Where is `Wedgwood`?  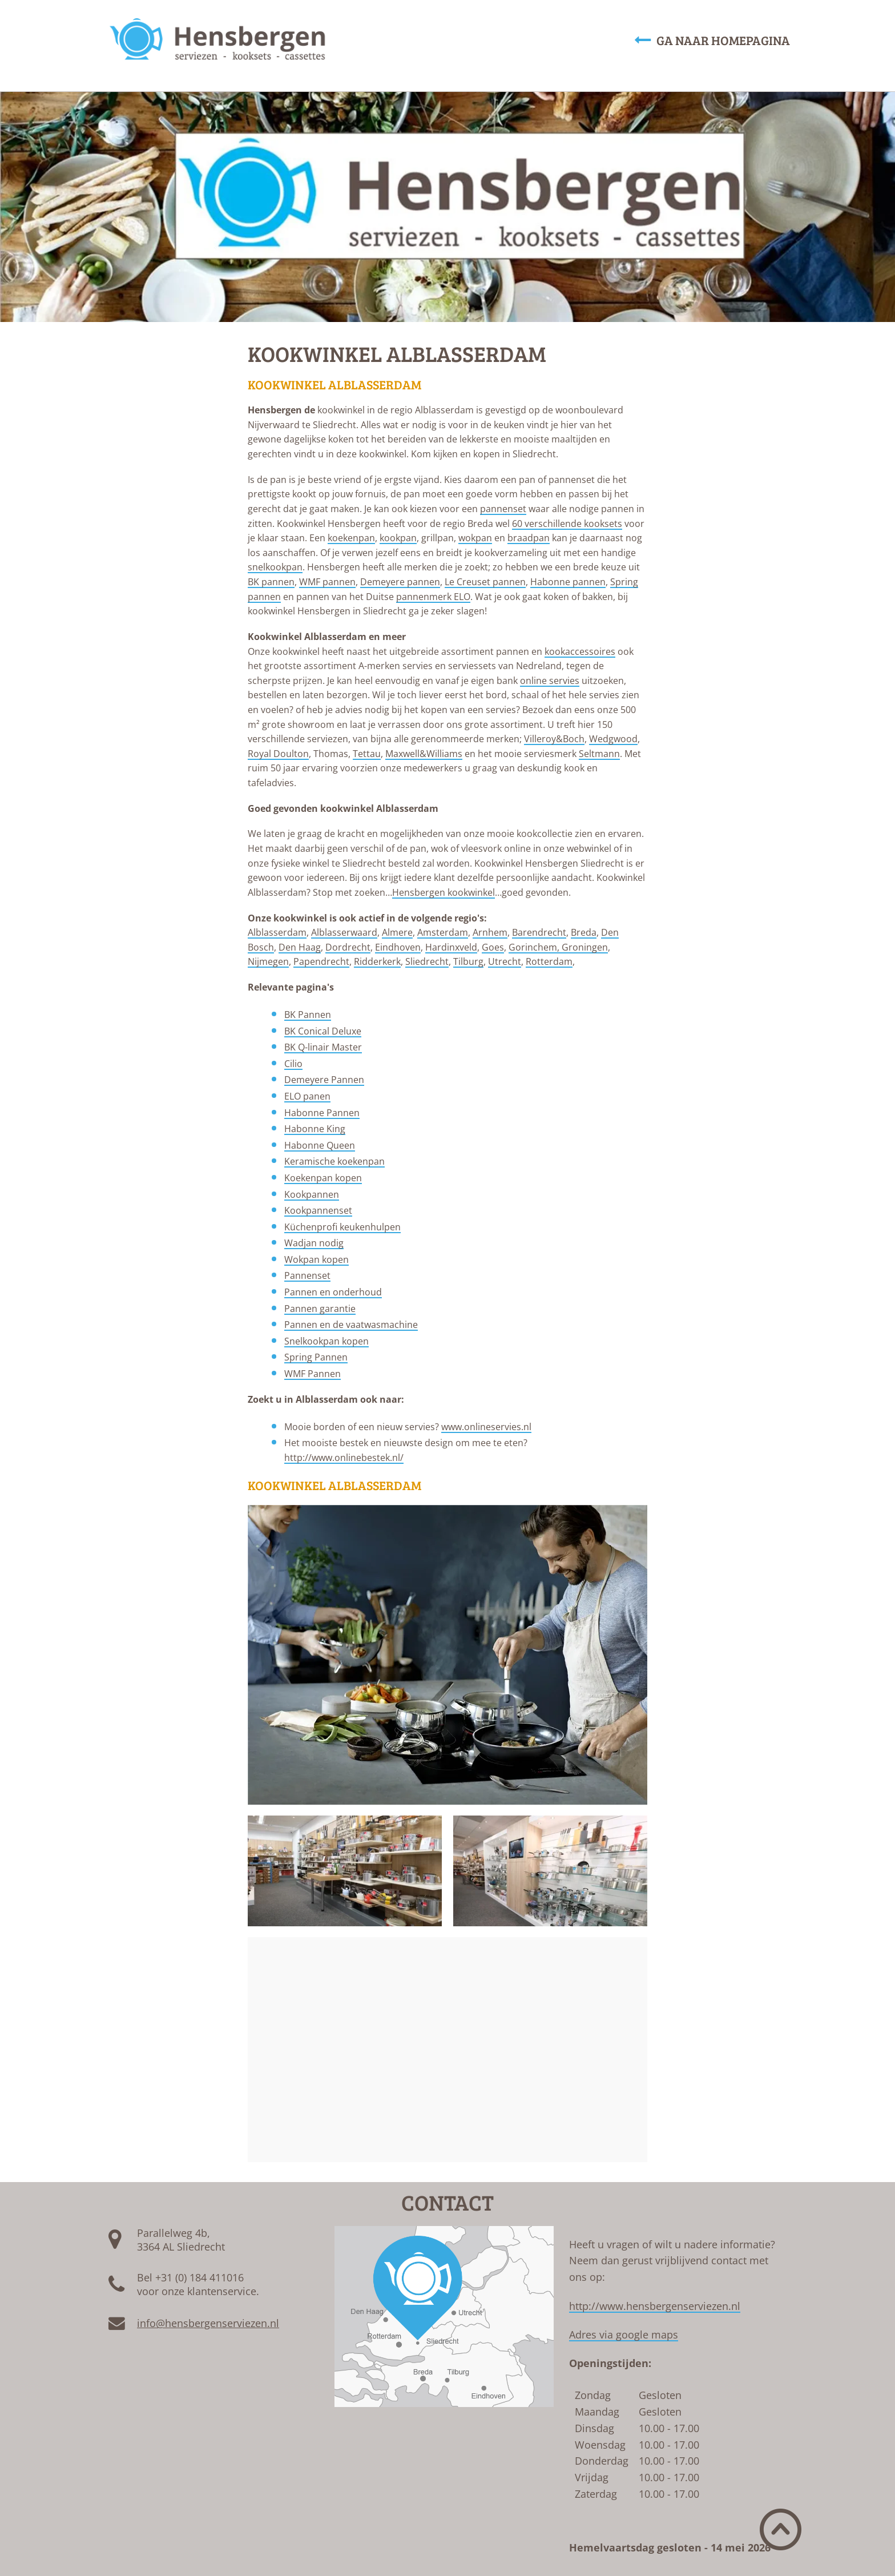 Wedgwood is located at coordinates (613, 738).